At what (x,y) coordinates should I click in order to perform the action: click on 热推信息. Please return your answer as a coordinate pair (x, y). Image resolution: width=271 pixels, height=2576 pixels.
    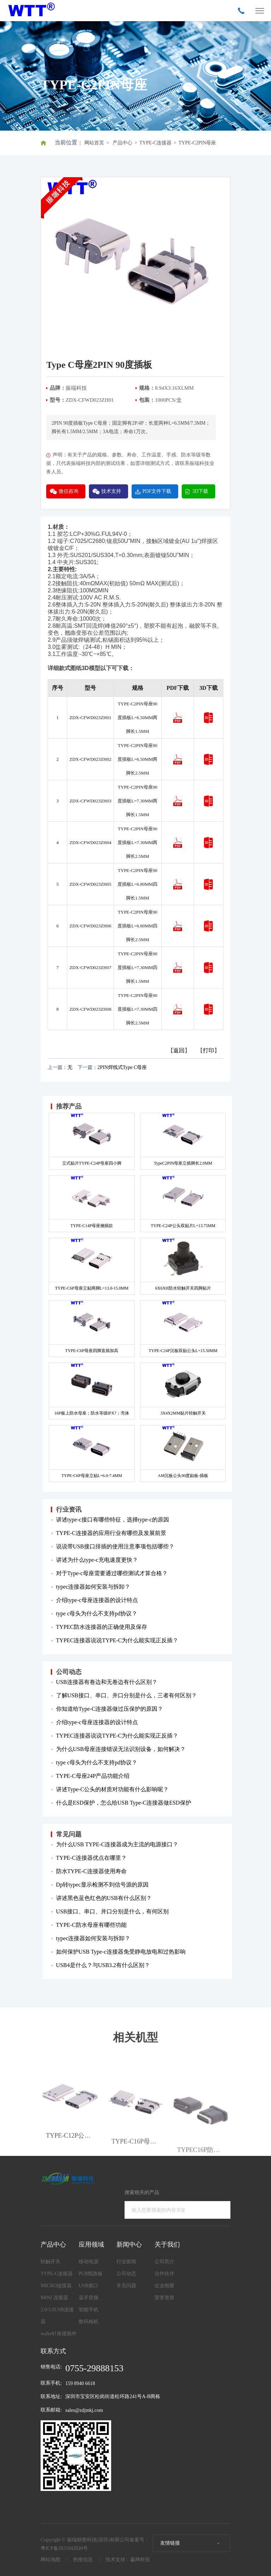
    Looking at the image, I should click on (83, 2559).